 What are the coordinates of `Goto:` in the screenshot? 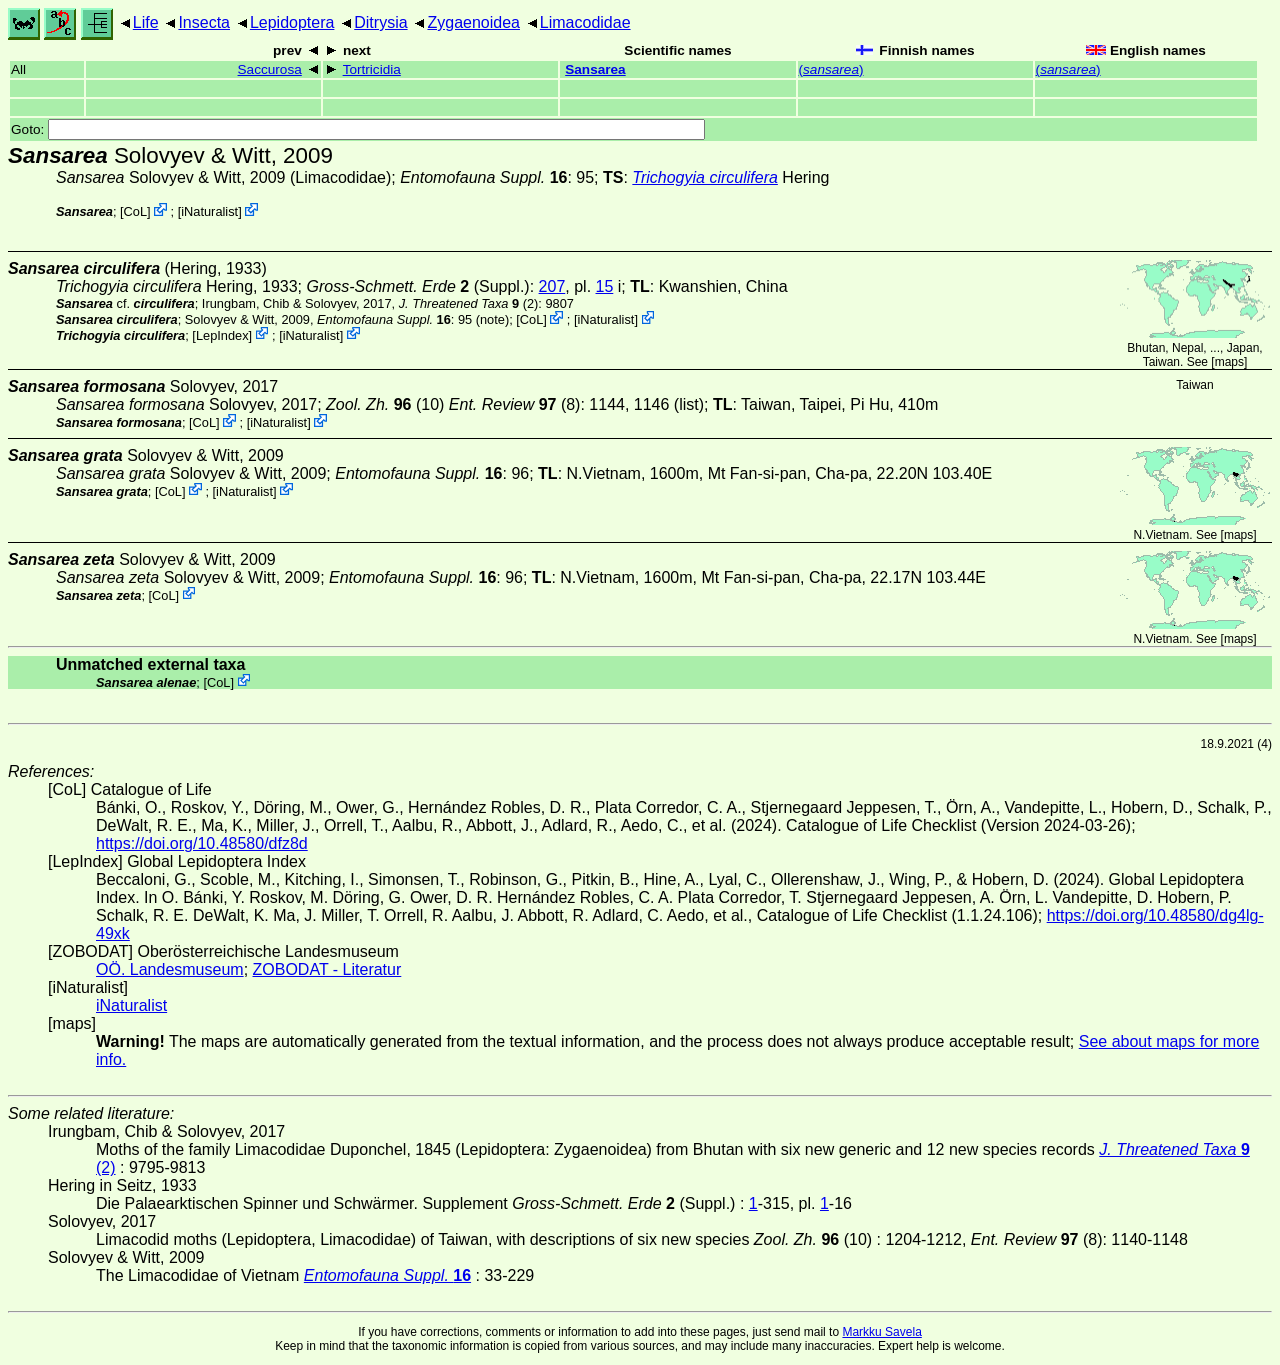 It's located at (358, 129).